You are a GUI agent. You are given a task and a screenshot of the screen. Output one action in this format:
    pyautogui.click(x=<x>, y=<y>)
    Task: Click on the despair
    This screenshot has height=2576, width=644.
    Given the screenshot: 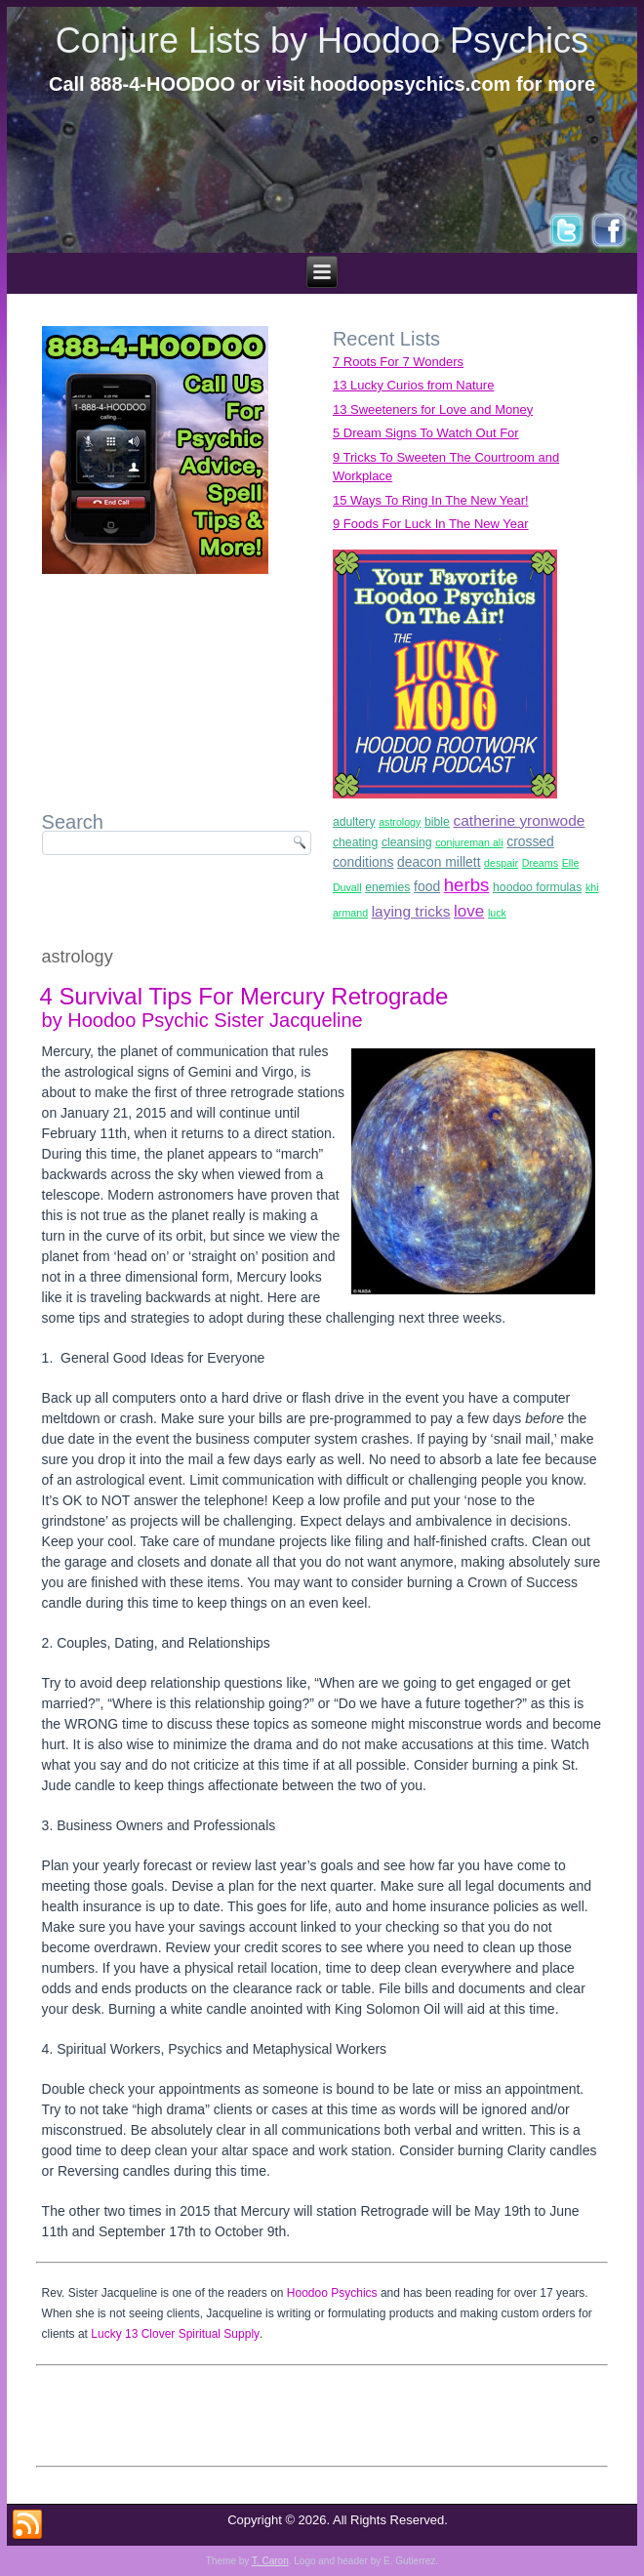 What is the action you would take?
    pyautogui.click(x=501, y=863)
    